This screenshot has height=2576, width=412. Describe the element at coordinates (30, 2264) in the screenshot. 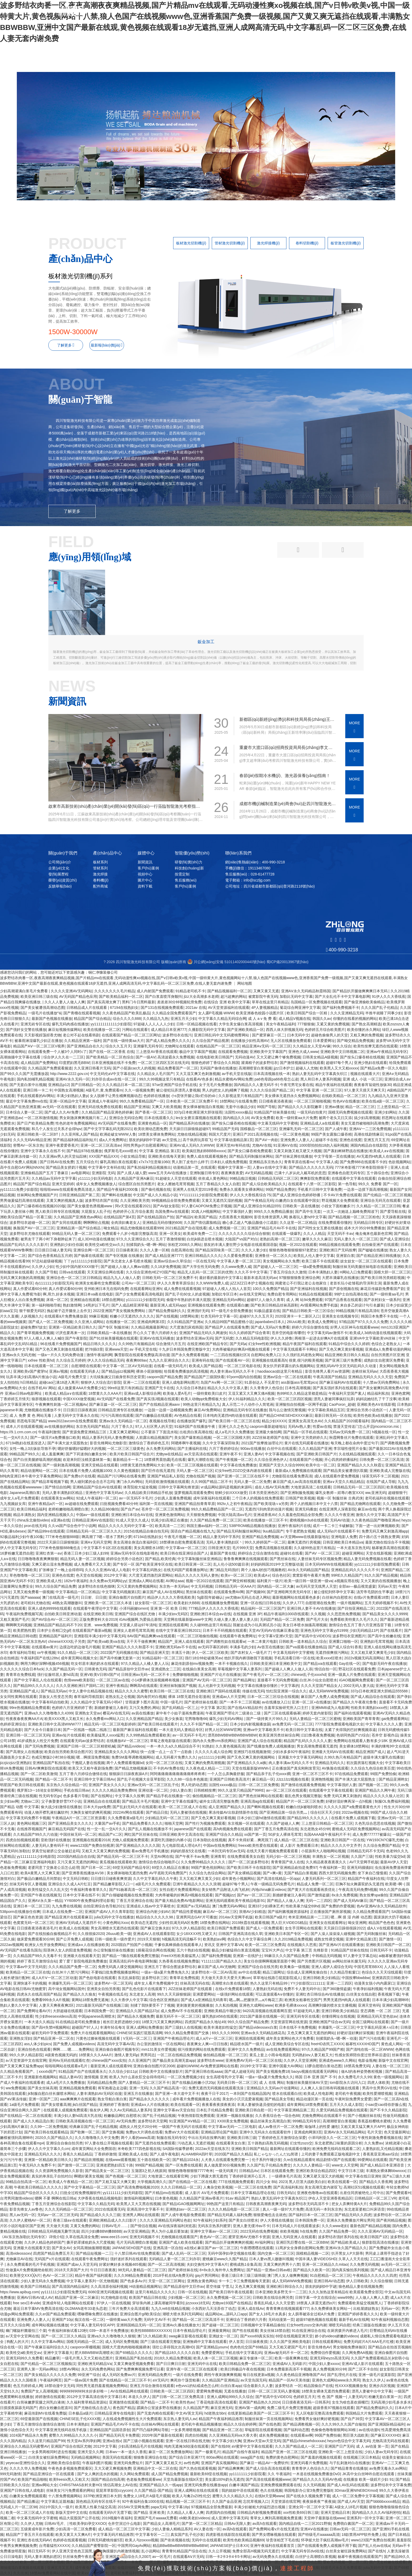

I see `永久免费观看的毛片手机视频` at that location.